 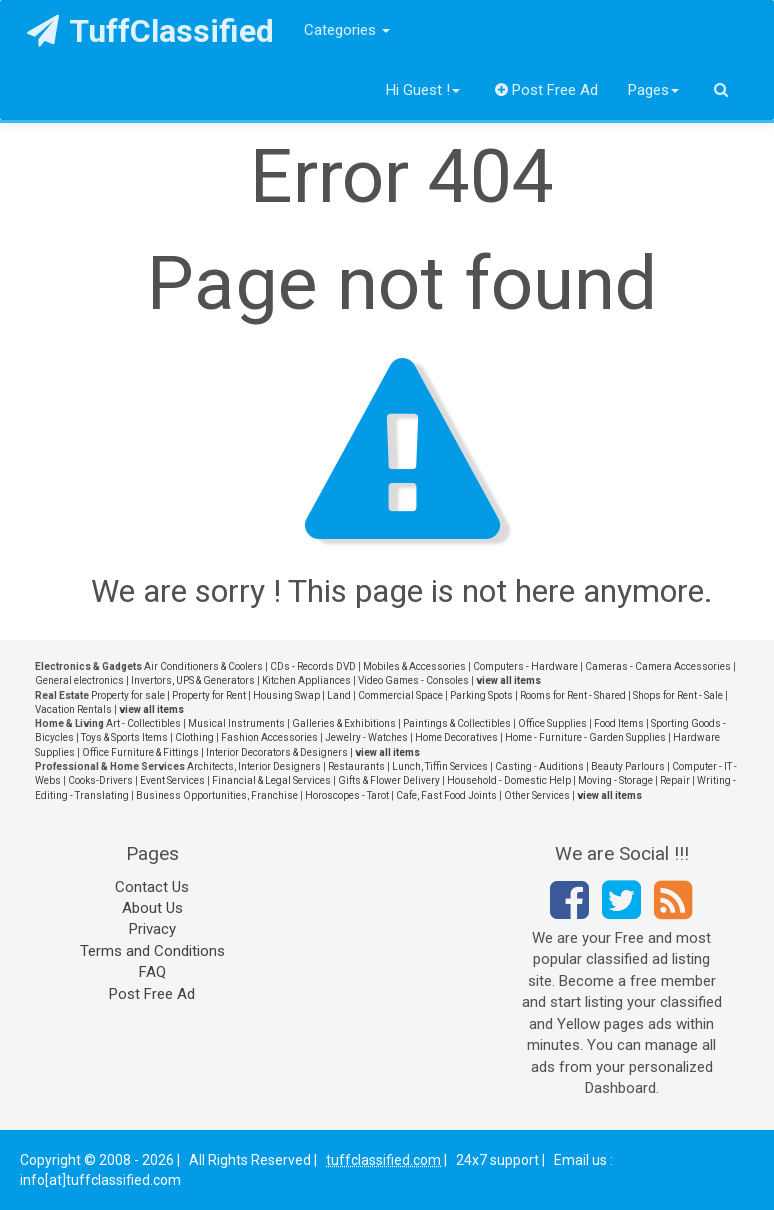 I want to click on Air Conditioners & Coolers, so click(x=203, y=666).